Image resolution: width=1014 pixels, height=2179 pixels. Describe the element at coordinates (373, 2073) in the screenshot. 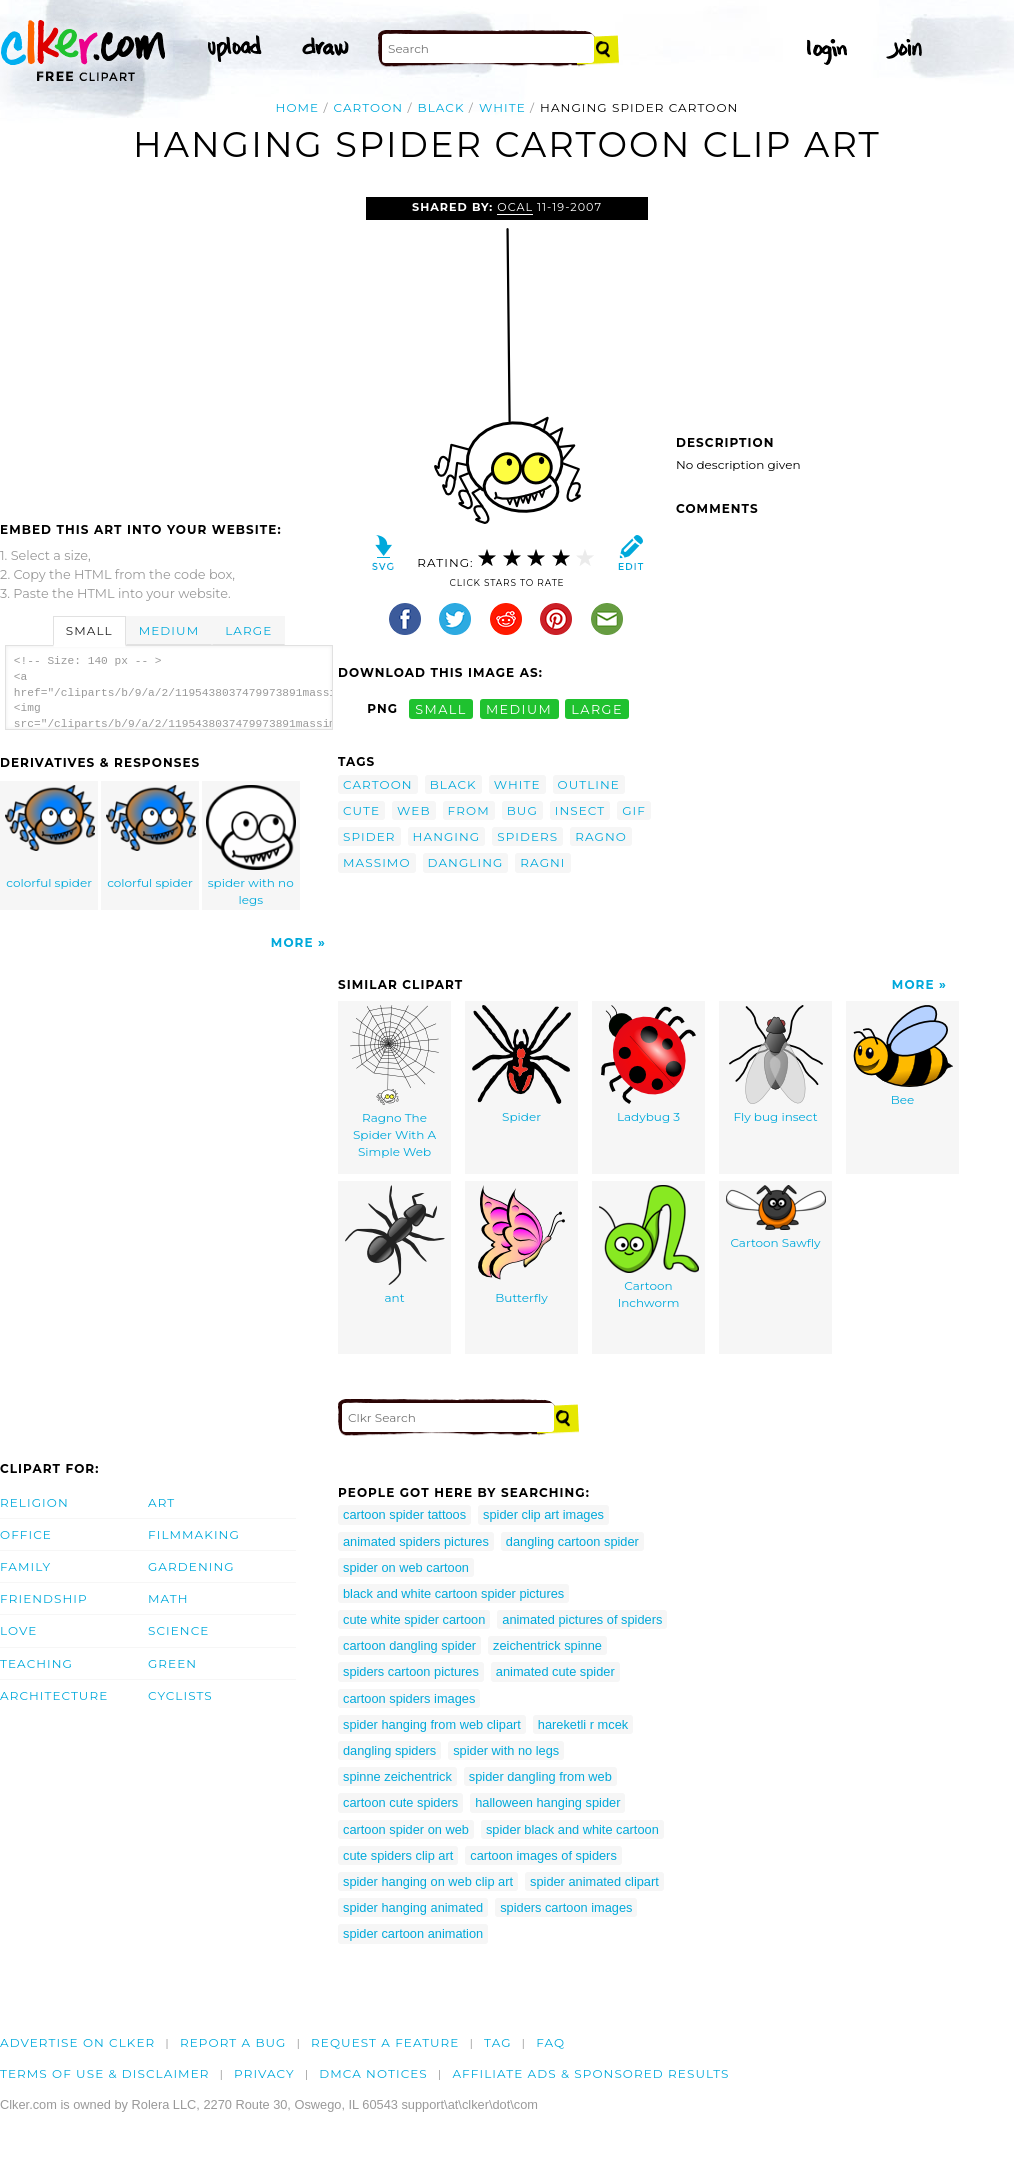

I see `DMCA notices` at that location.